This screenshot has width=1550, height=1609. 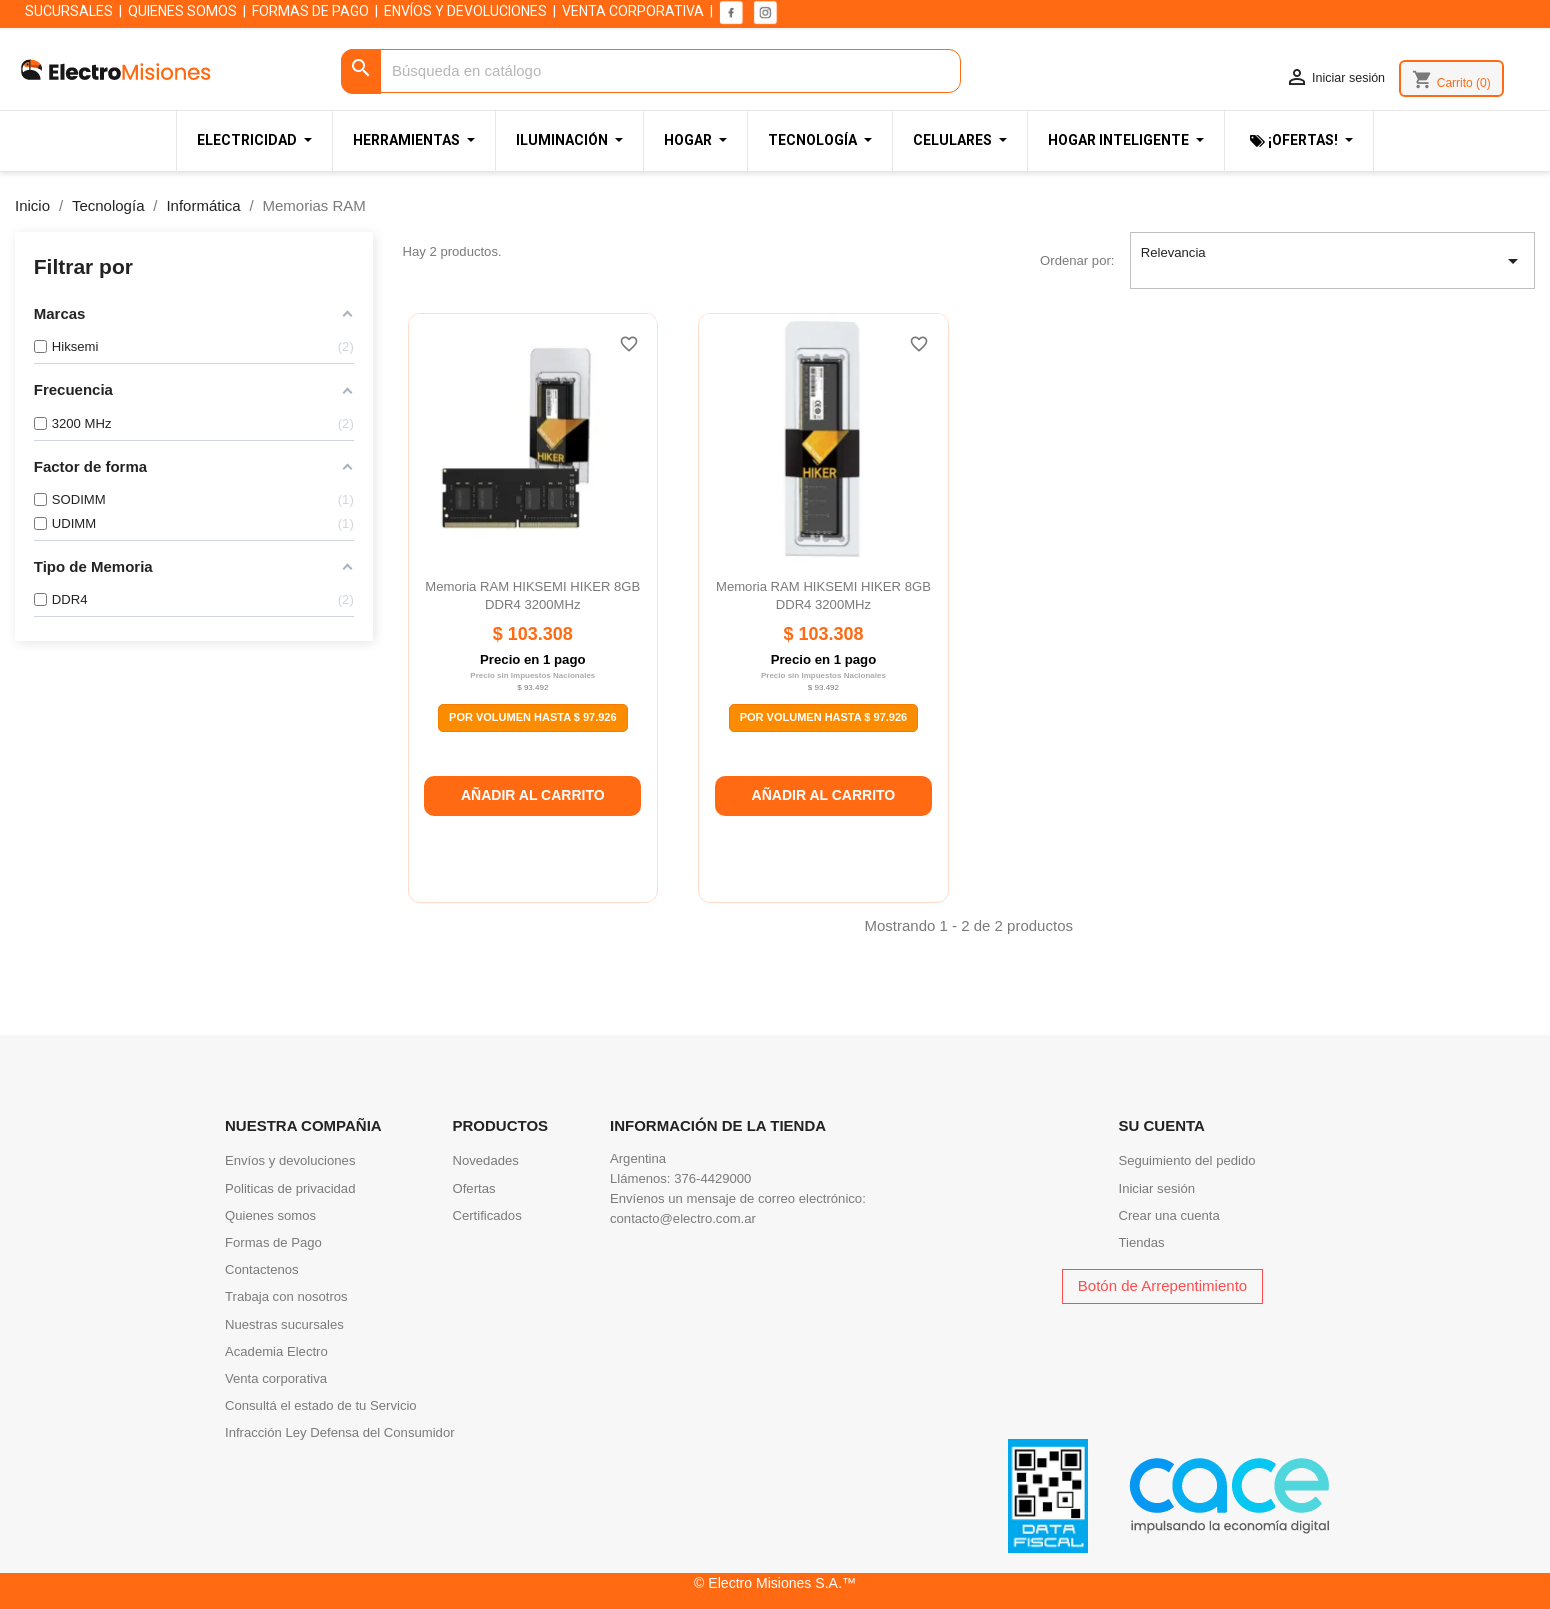 I want to click on Ofertas, so click(x=474, y=1188).